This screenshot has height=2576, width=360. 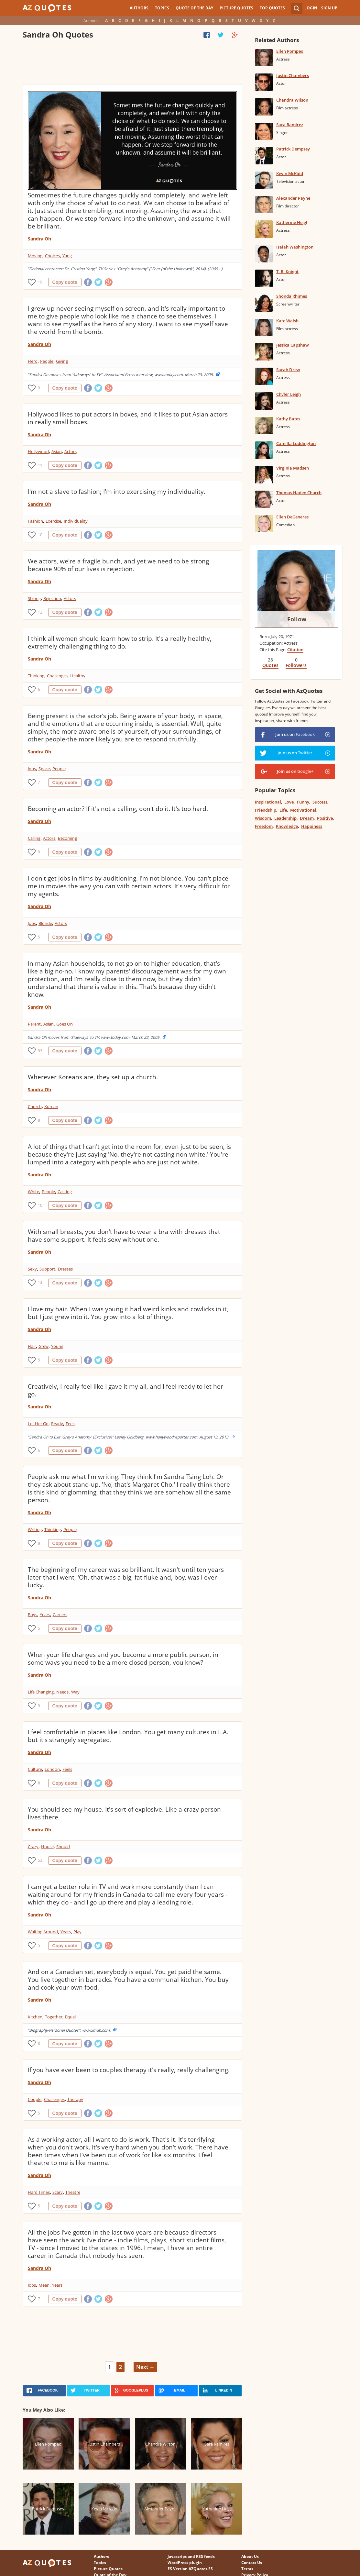 I want to click on Strong, so click(x=34, y=598).